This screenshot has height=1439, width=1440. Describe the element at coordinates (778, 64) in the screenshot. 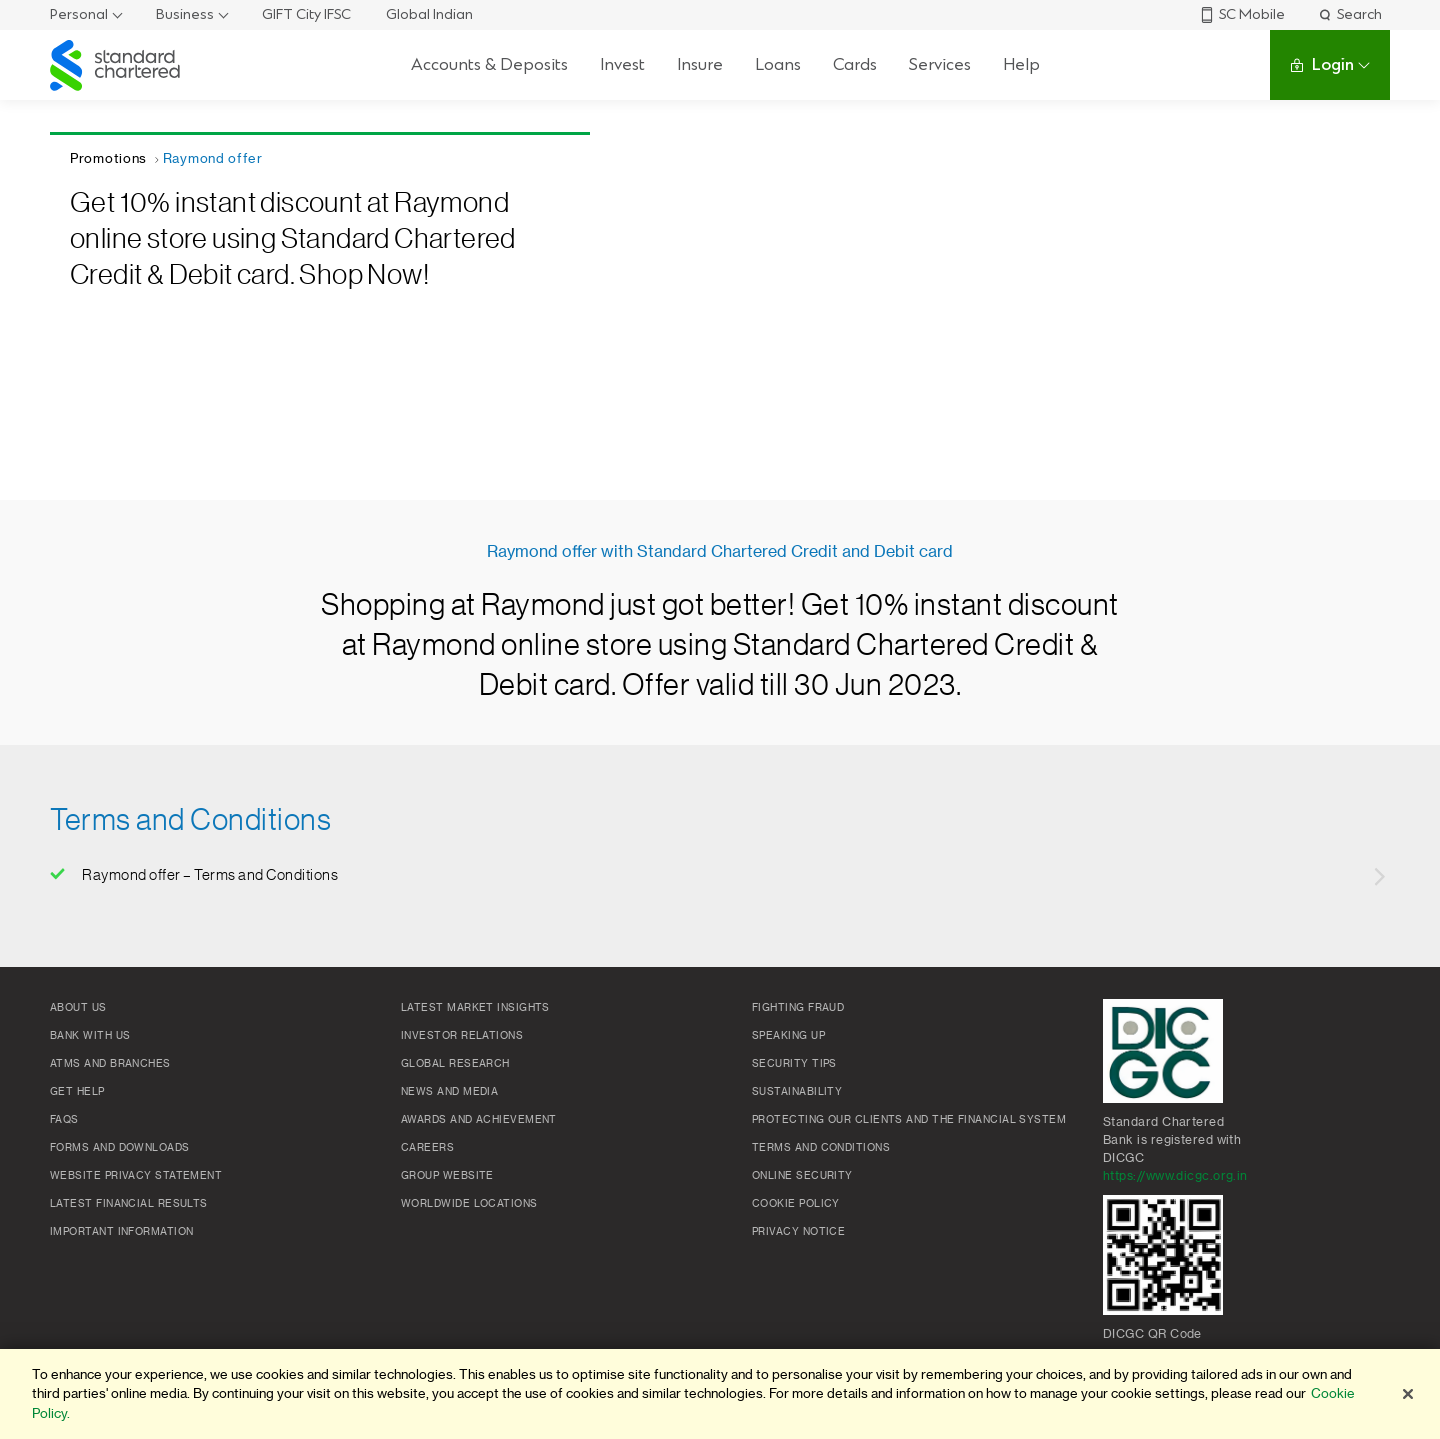

I see `Loans` at that location.